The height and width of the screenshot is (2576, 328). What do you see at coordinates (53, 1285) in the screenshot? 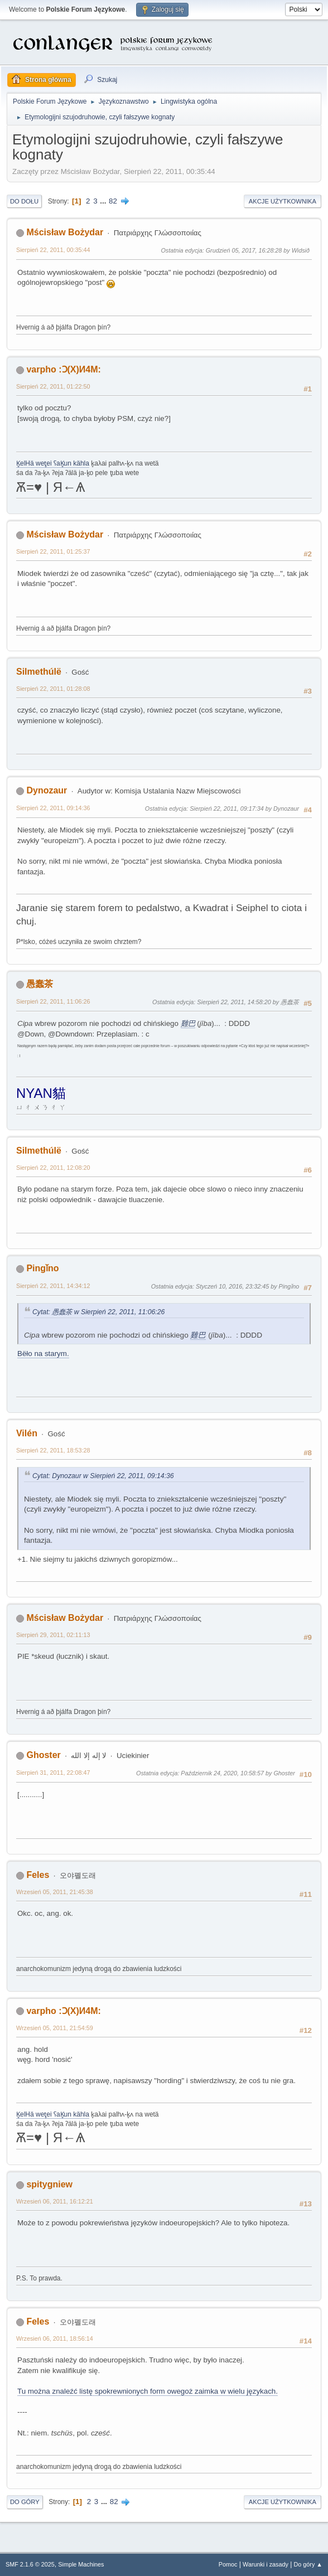
I see `Sierpień 22, 2011, 14:34:12` at bounding box center [53, 1285].